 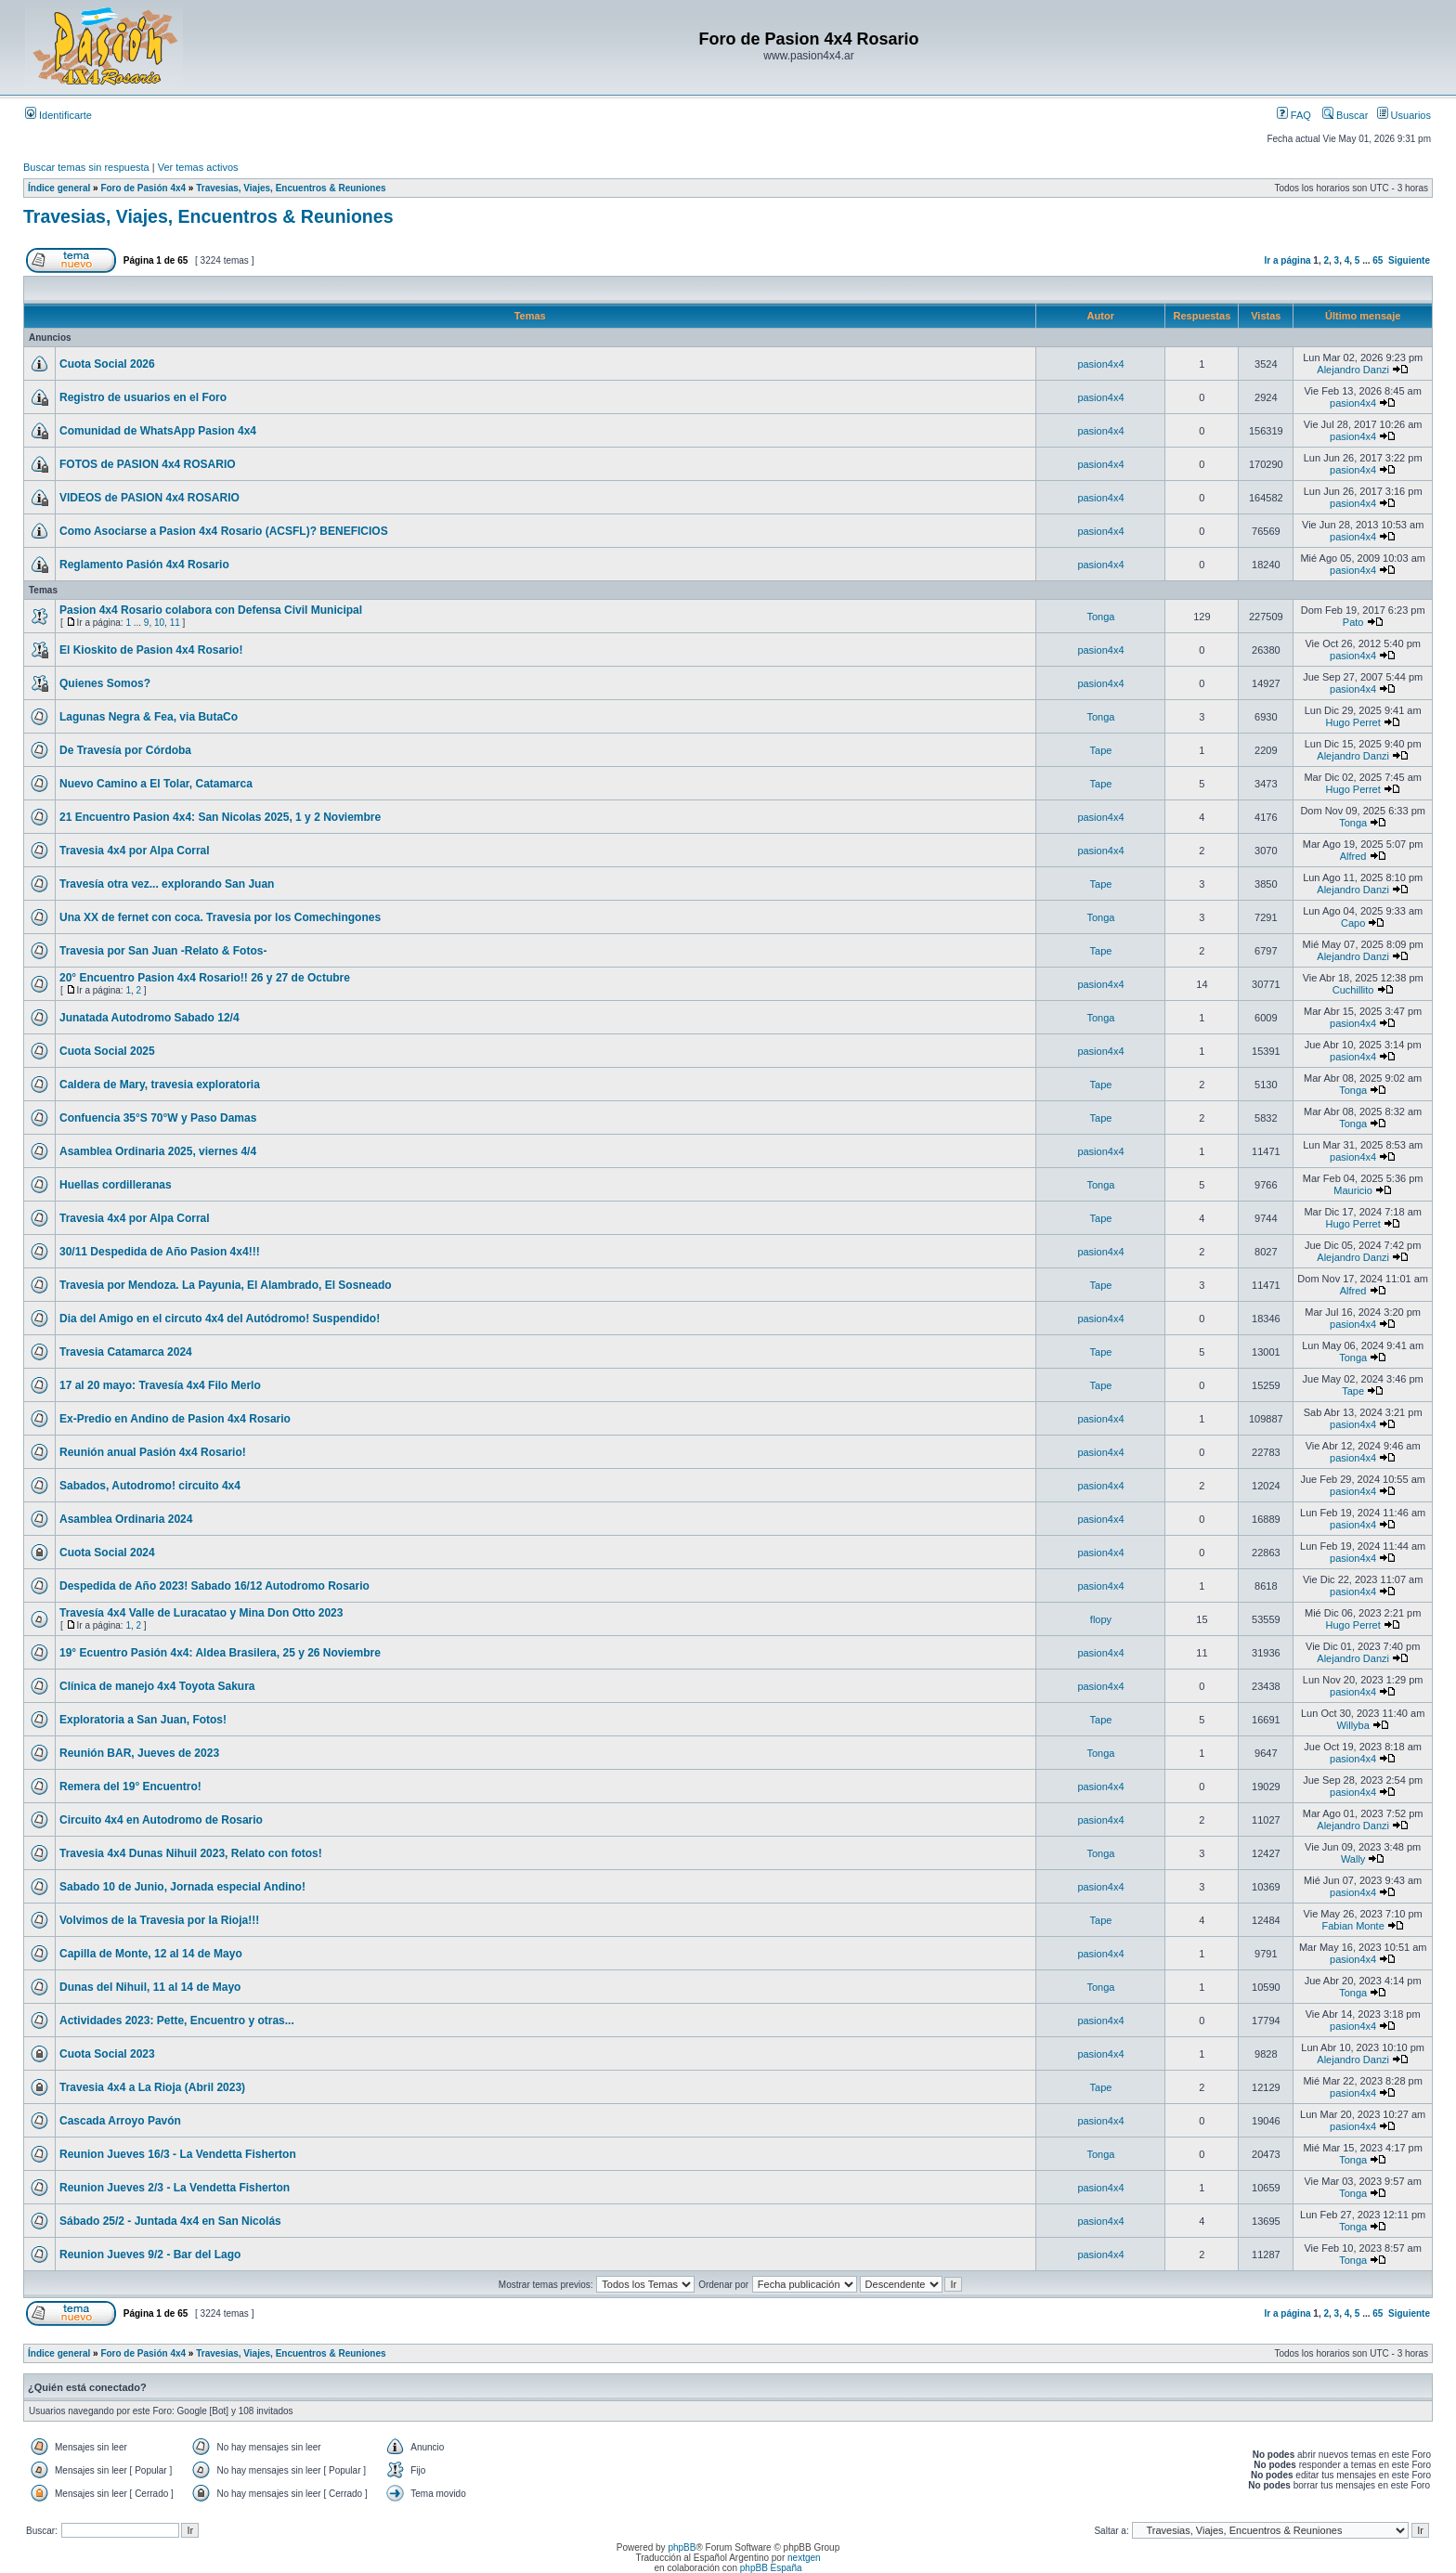 What do you see at coordinates (174, 2187) in the screenshot?
I see `Reunion Jueves 2/3 - La Vendetta Fisherton` at bounding box center [174, 2187].